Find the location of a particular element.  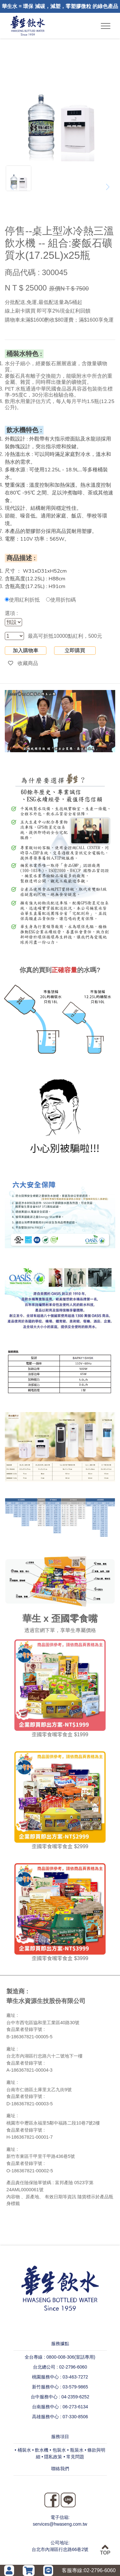

• 常見問題 is located at coordinates (73, 2456).